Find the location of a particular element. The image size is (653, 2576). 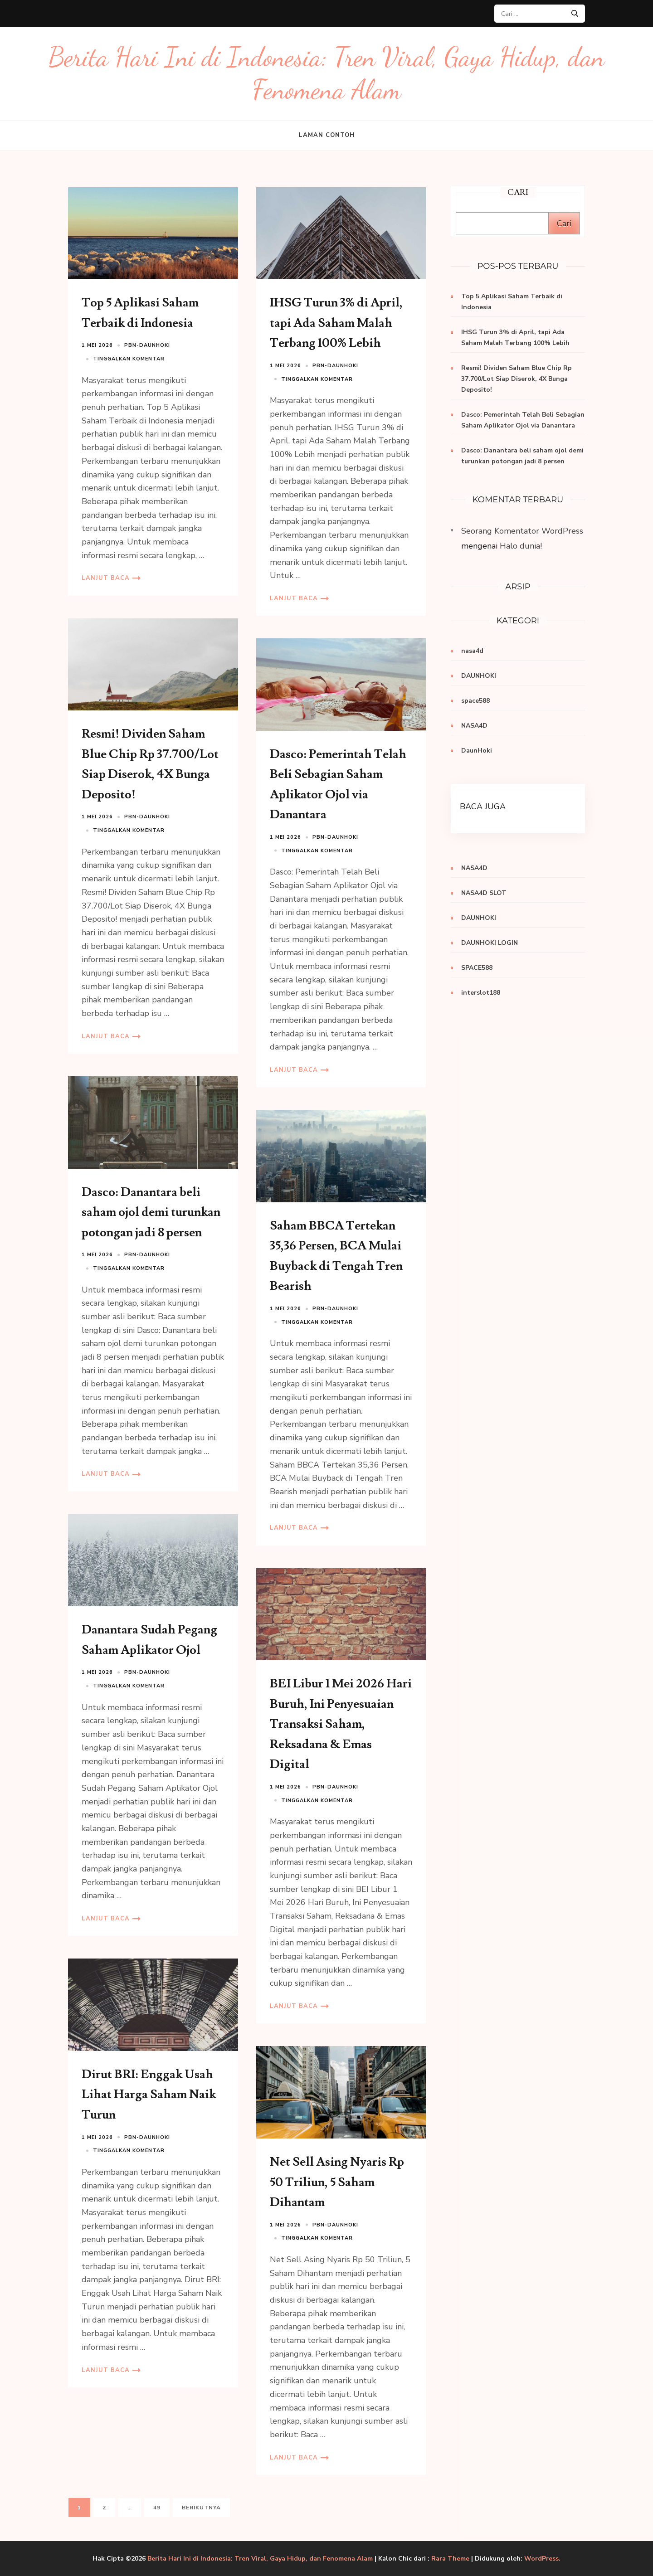

interslot188 is located at coordinates (480, 992).